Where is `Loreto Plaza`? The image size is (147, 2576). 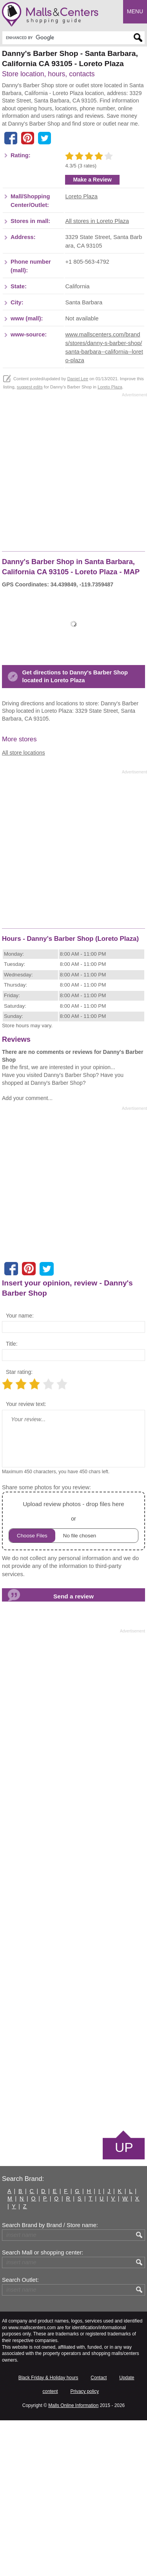
Loreto Plaza is located at coordinates (81, 352).